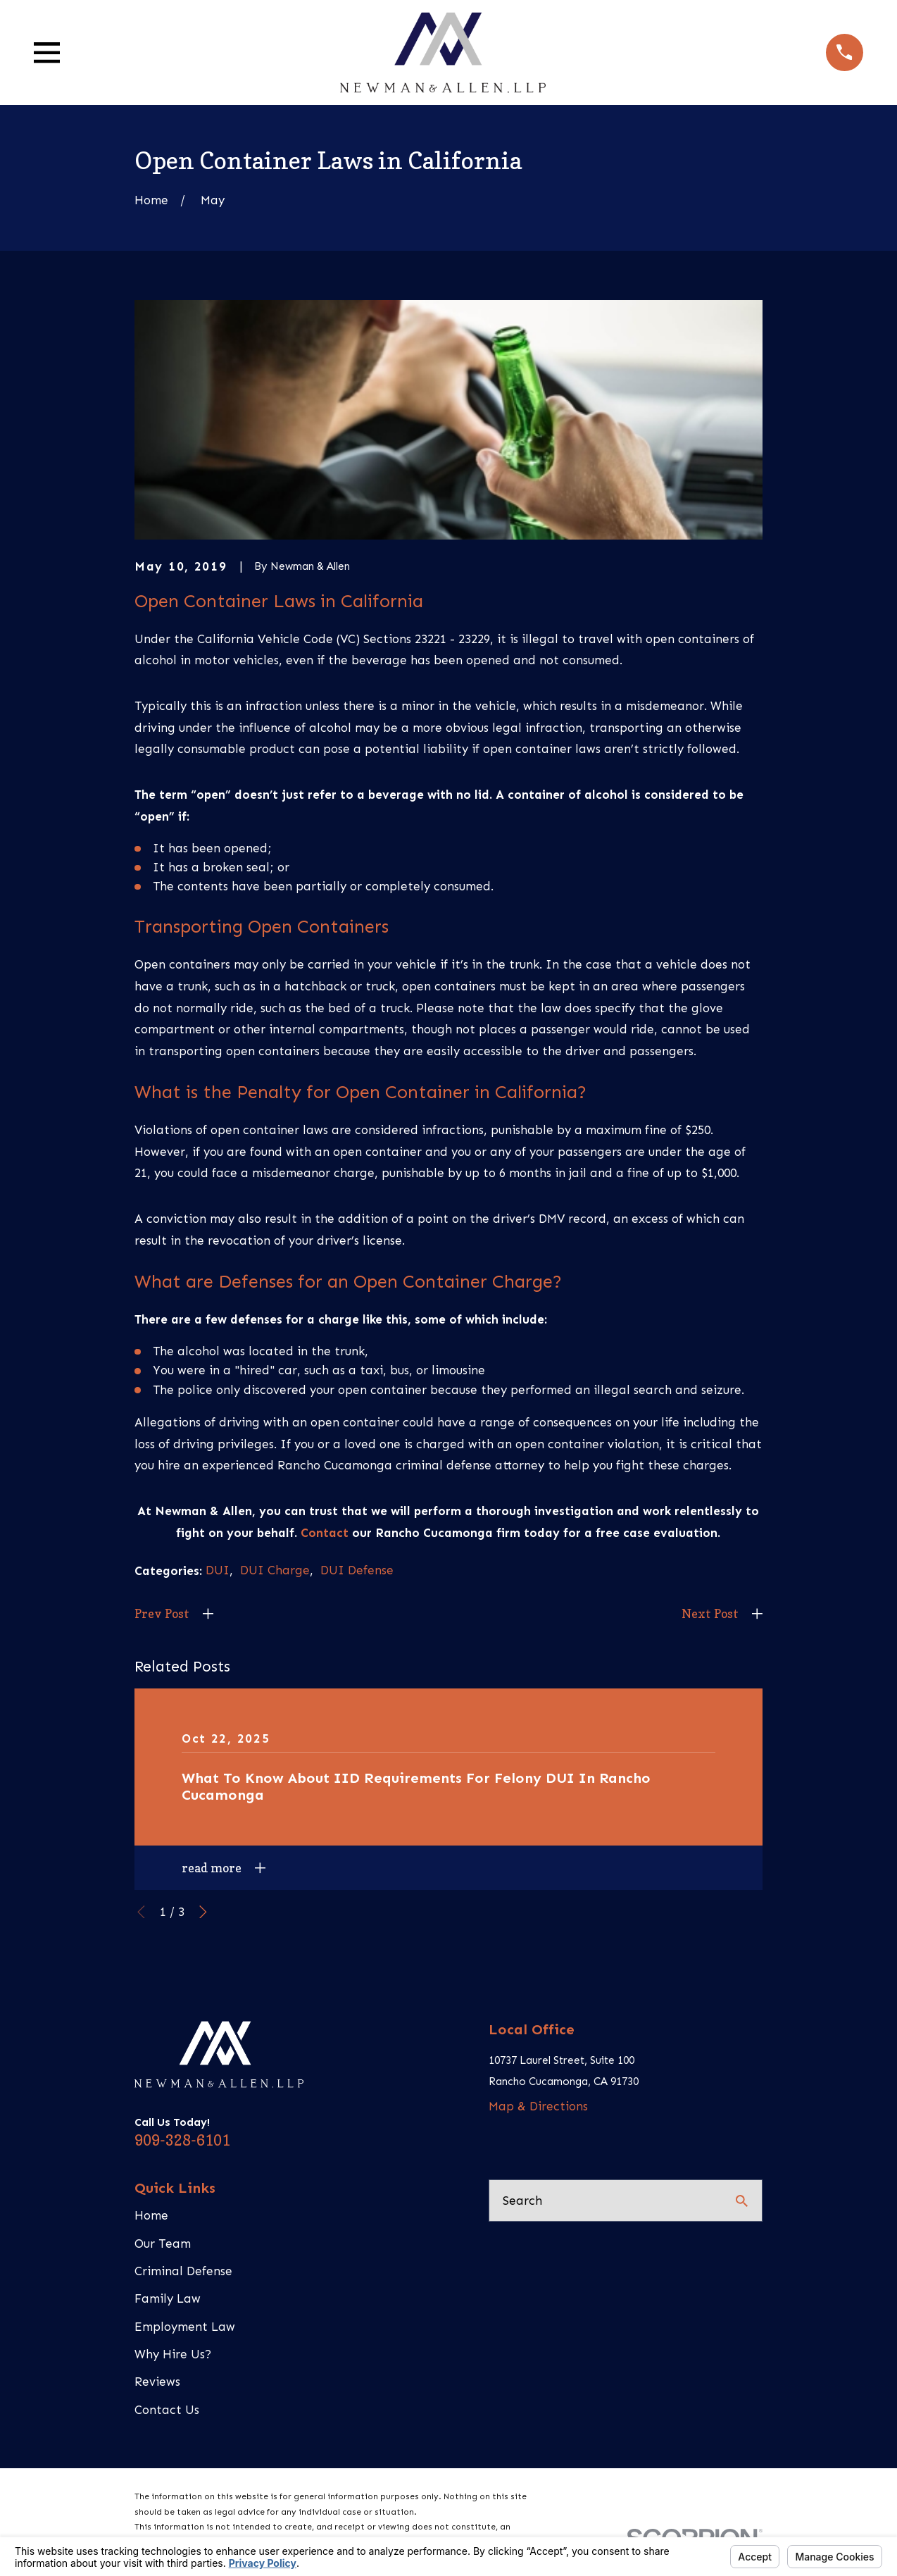 This screenshot has height=2576, width=897. Describe the element at coordinates (538, 2106) in the screenshot. I see `Map & Directions` at that location.